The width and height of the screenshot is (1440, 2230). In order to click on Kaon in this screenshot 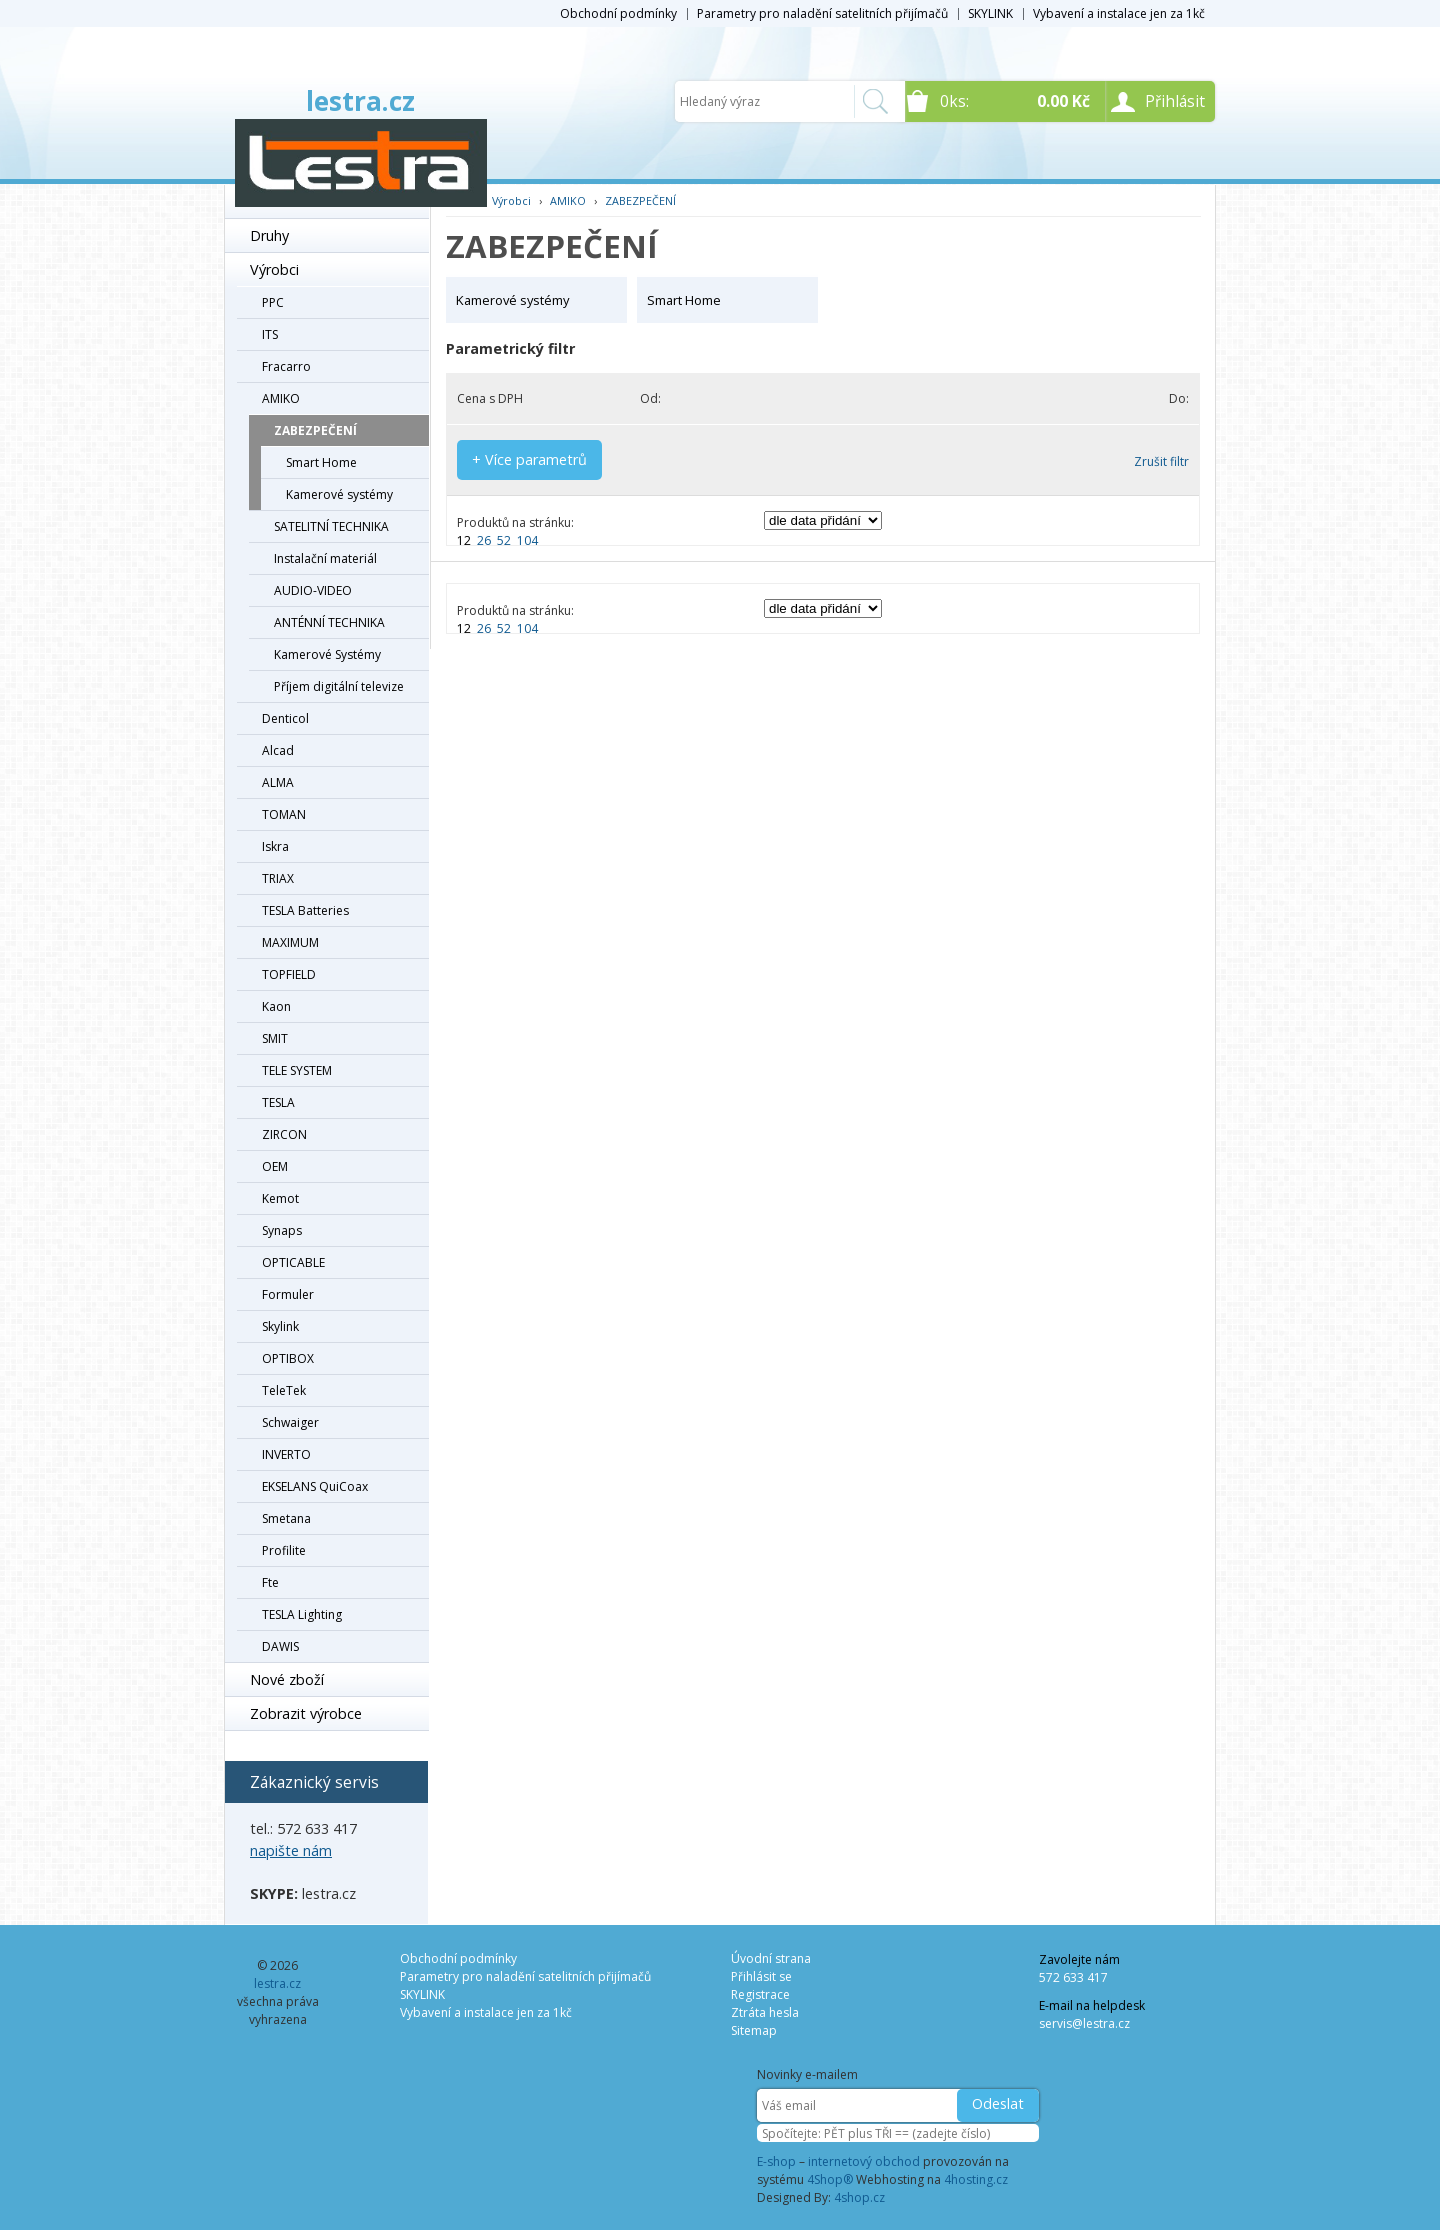, I will do `click(276, 1006)`.